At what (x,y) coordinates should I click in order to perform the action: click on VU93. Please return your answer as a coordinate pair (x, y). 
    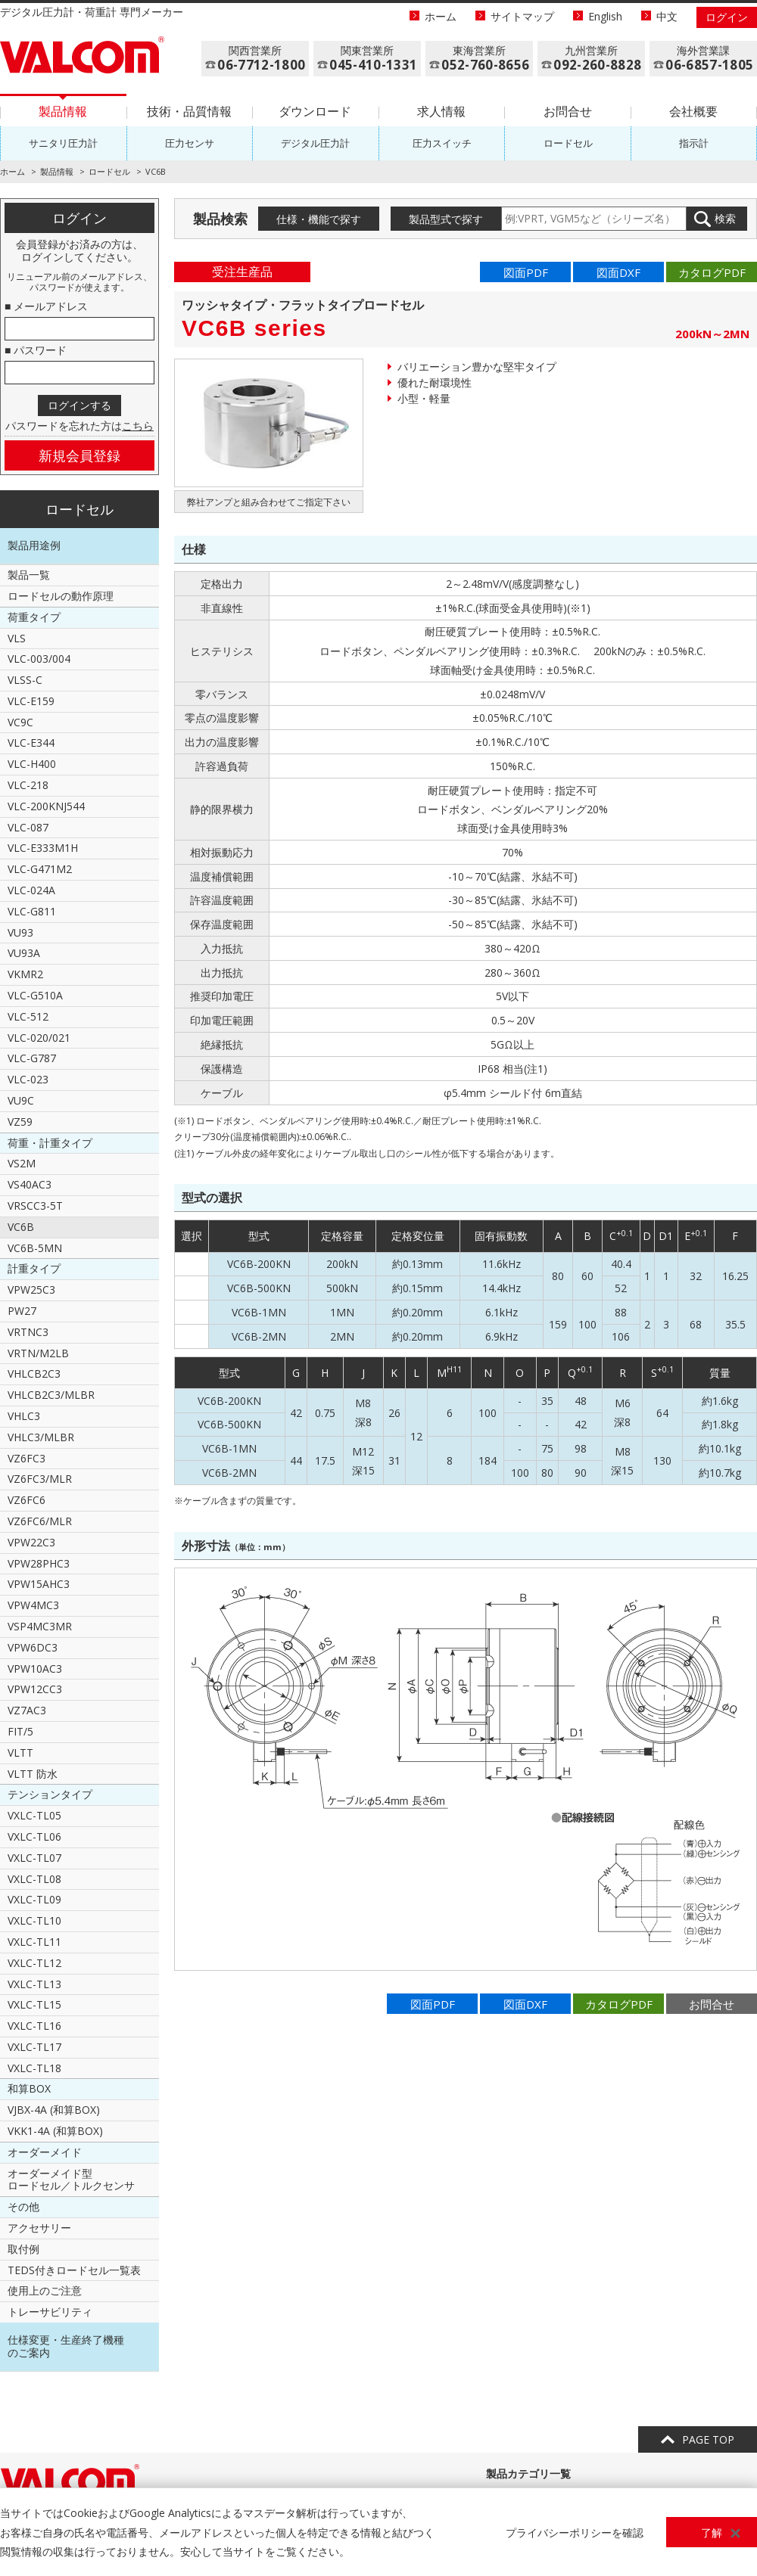
    Looking at the image, I should click on (20, 932).